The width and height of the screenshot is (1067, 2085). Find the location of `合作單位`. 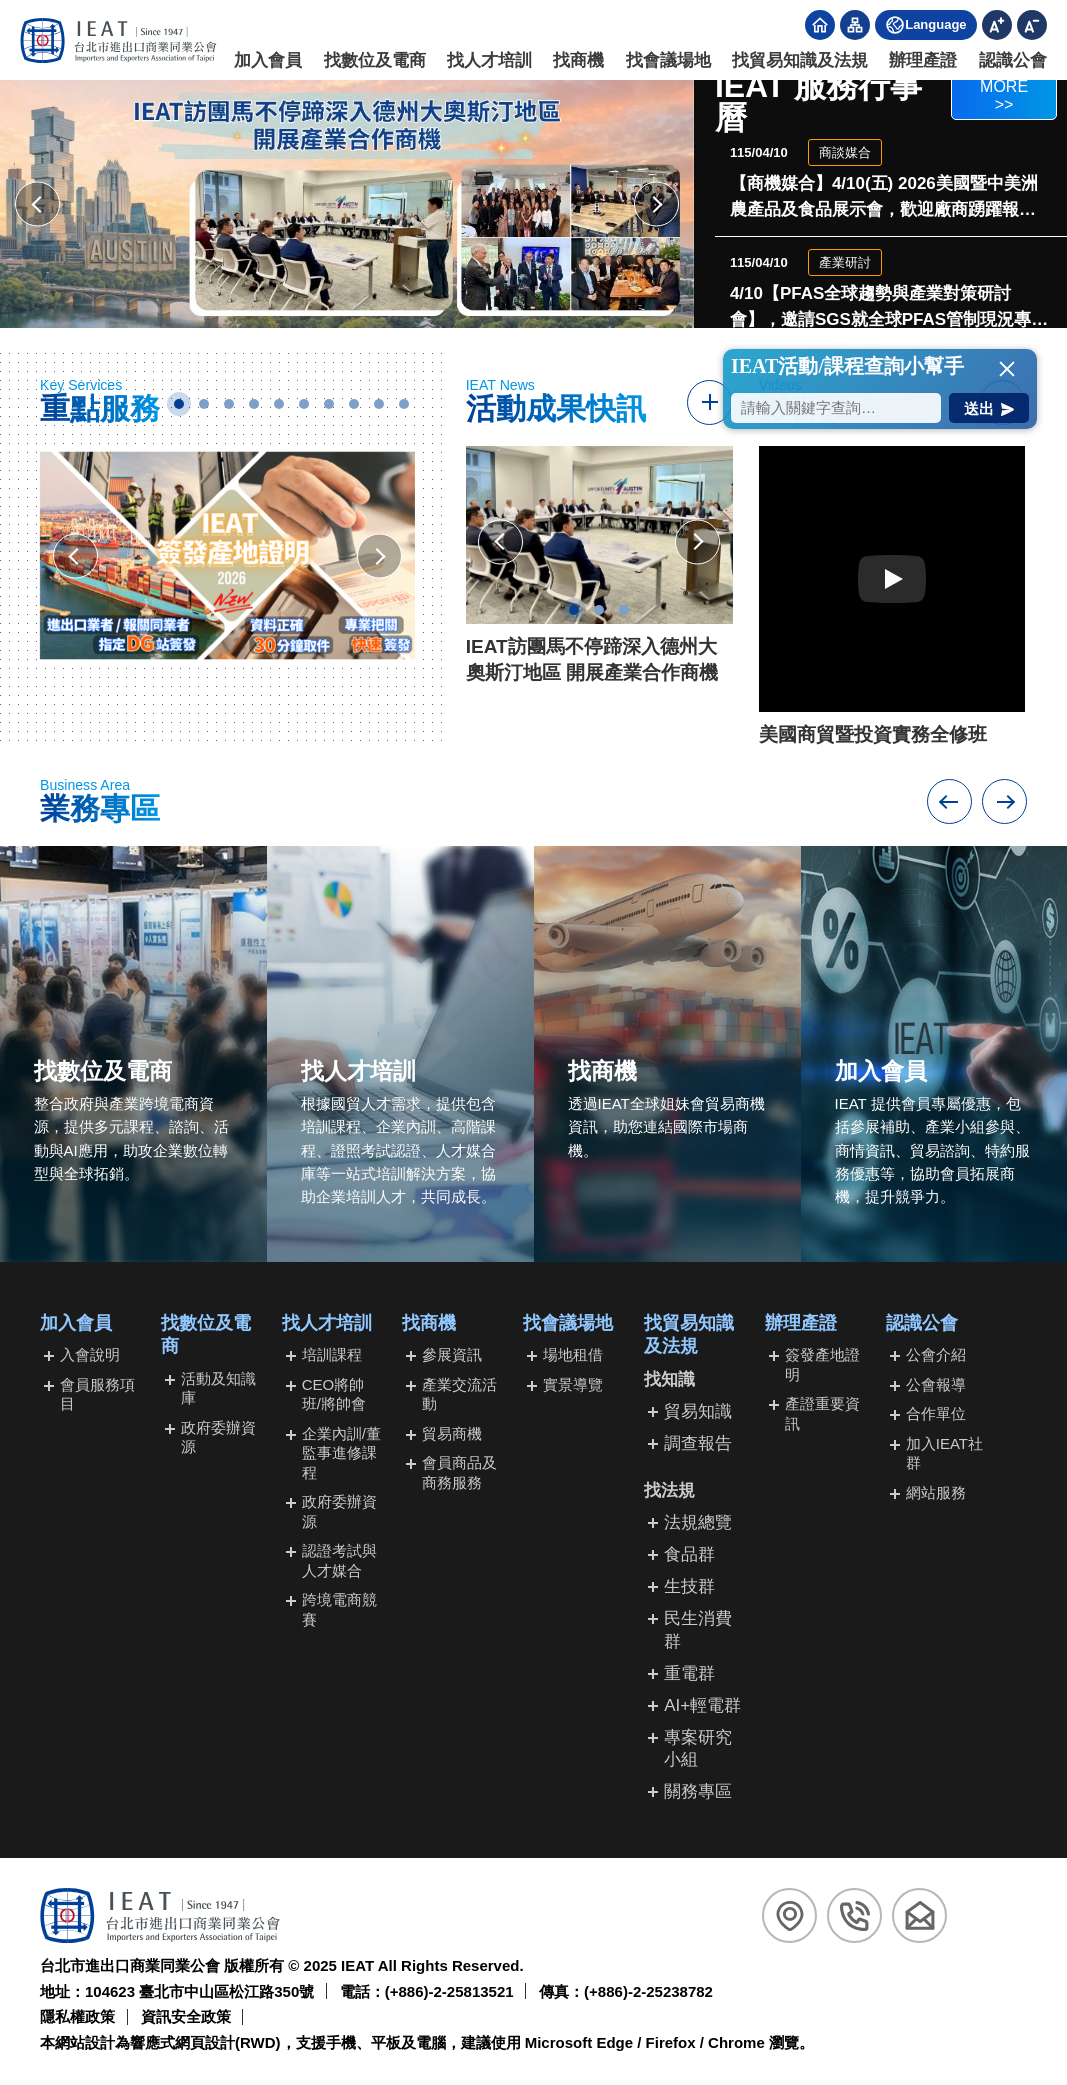

合作單位 is located at coordinates (936, 1413).